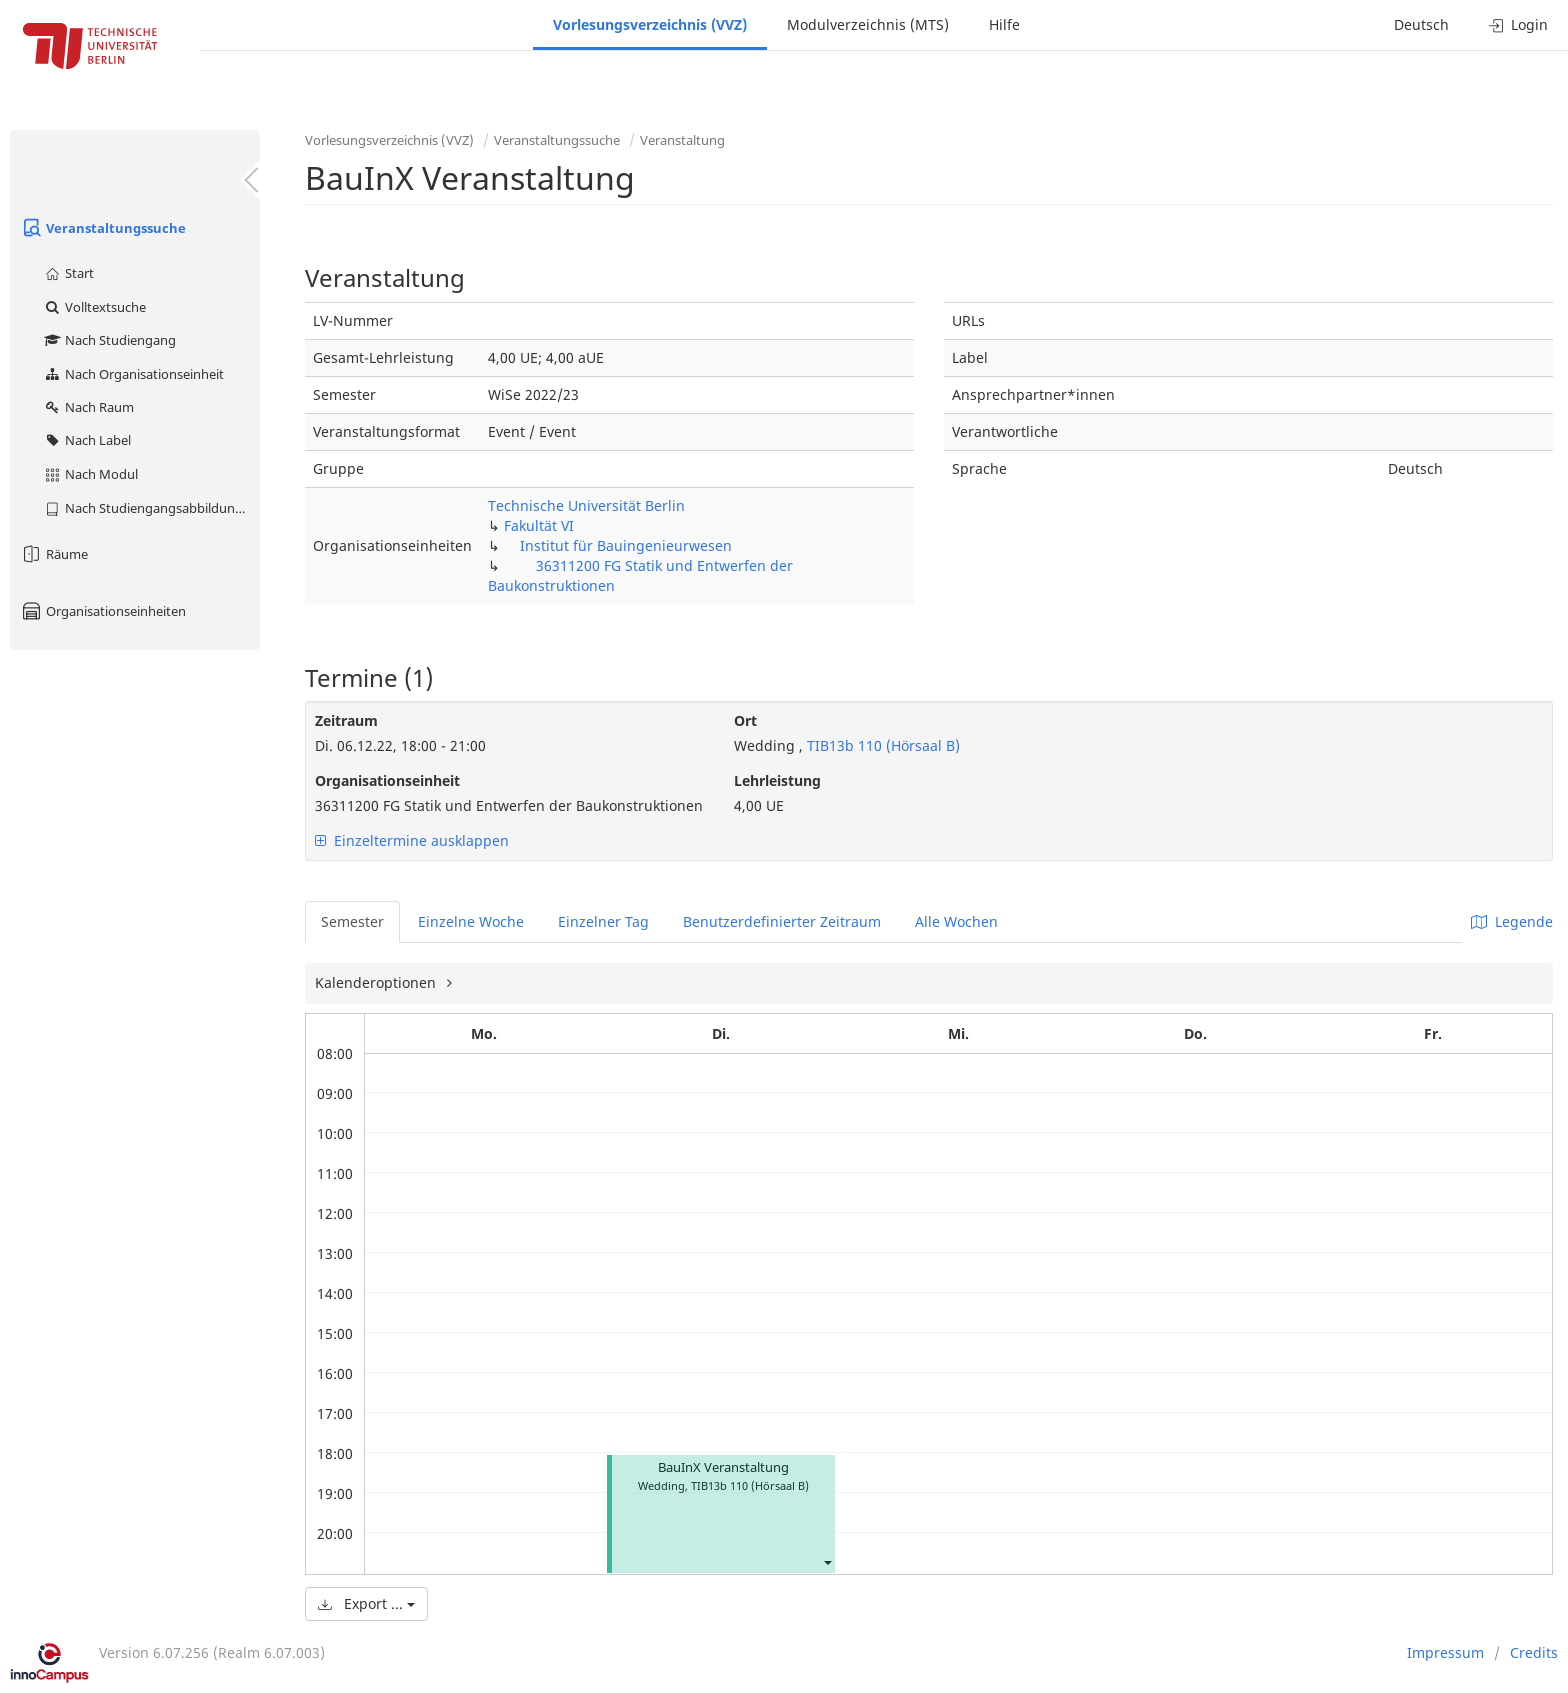  What do you see at coordinates (827, 1561) in the screenshot?
I see `[button]` at bounding box center [827, 1561].